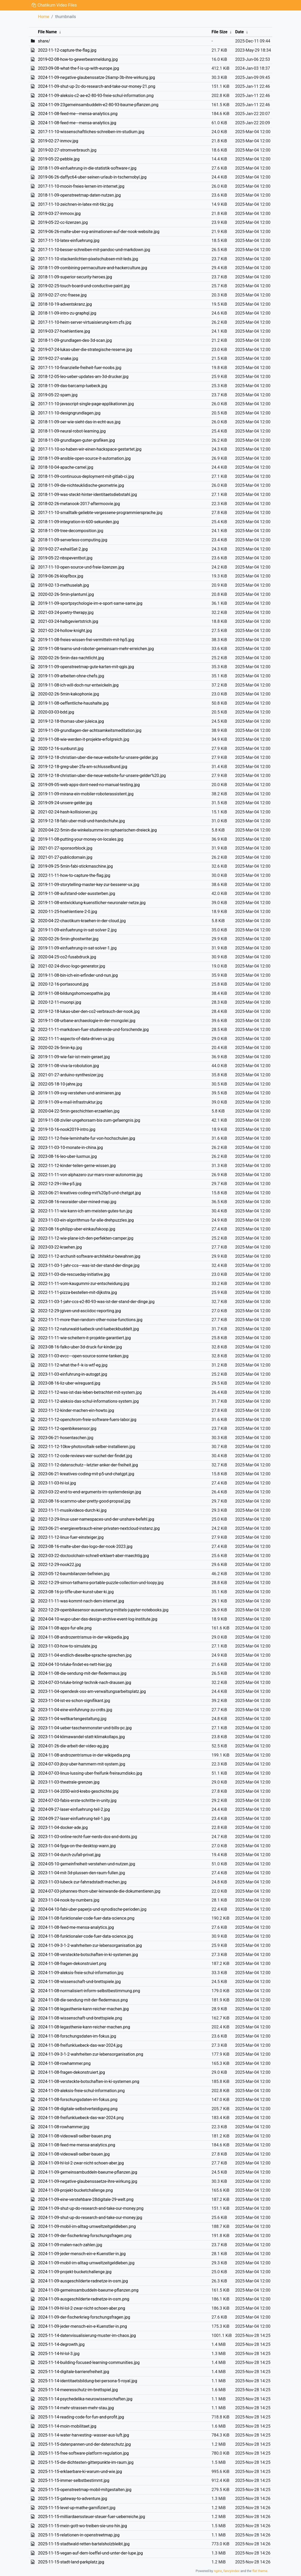  I want to click on 2024-11-09-negative-glaubenssatze-26amp-3b-ihre-wirkung.jpg, so click(96, 77).